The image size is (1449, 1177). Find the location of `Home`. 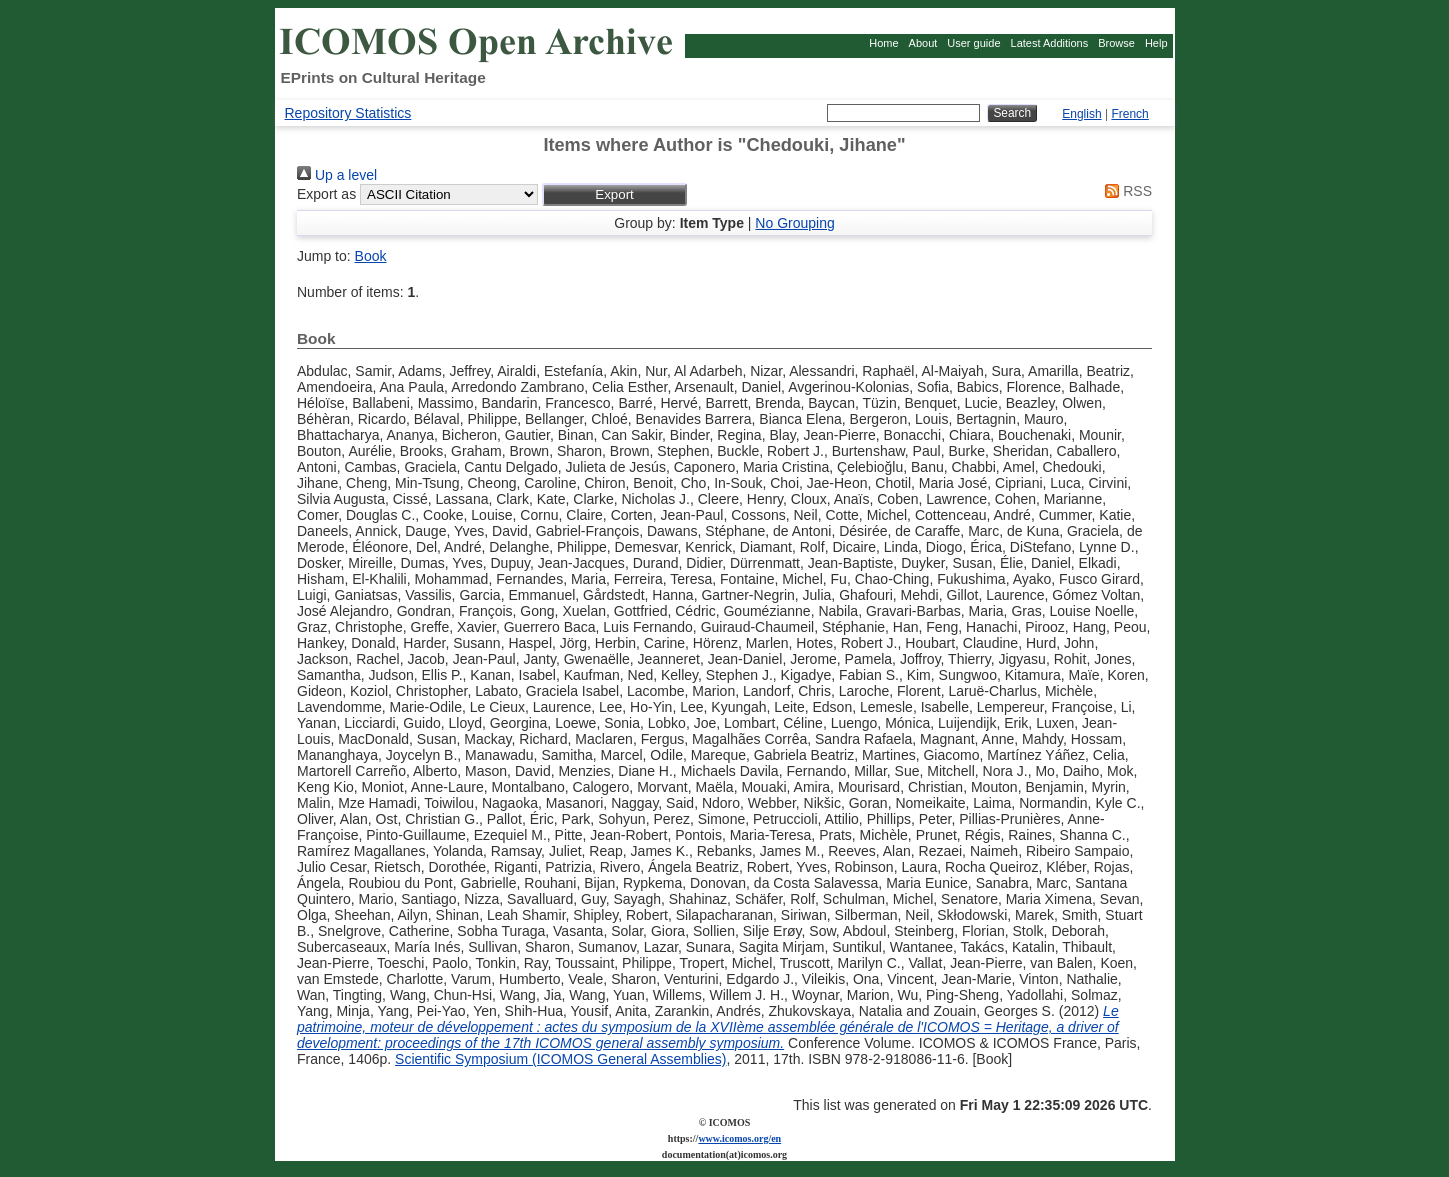

Home is located at coordinates (883, 43).